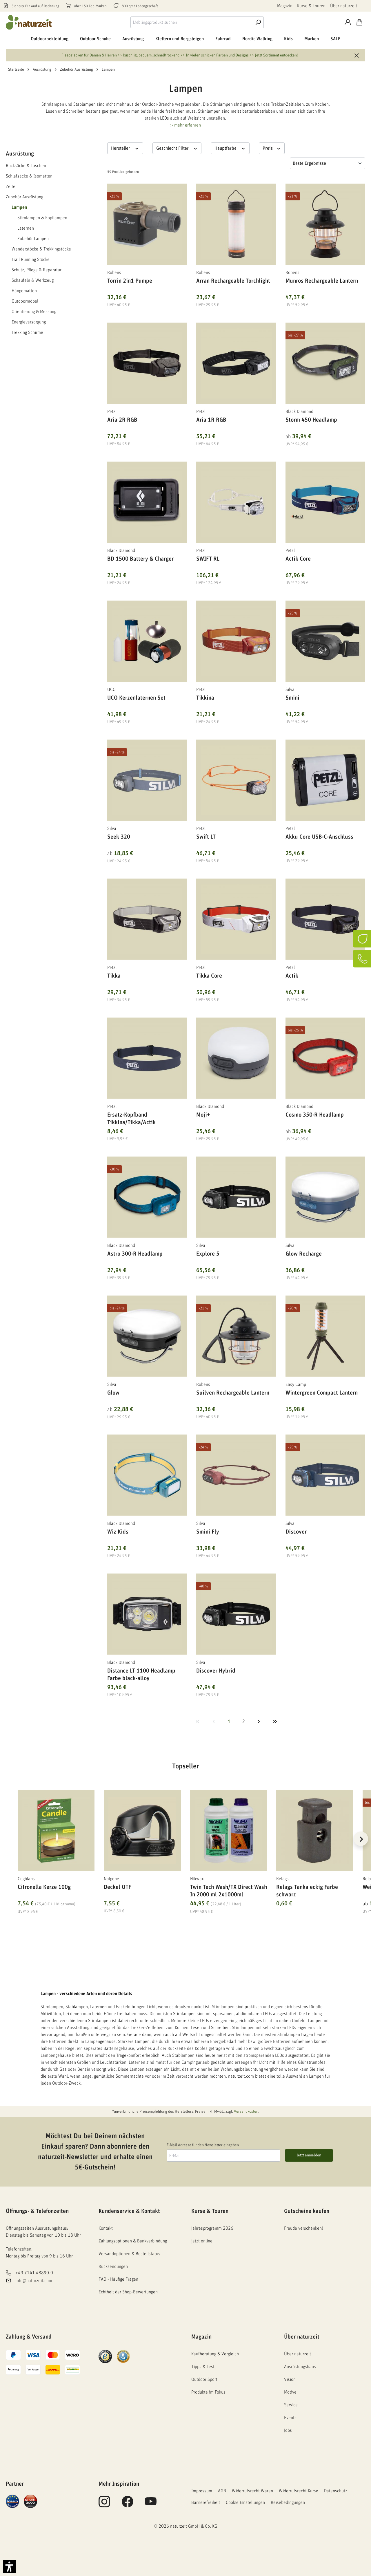  I want to click on Distance LT 1100 Headlamp Farbe black-alloy, so click(141, 1674).